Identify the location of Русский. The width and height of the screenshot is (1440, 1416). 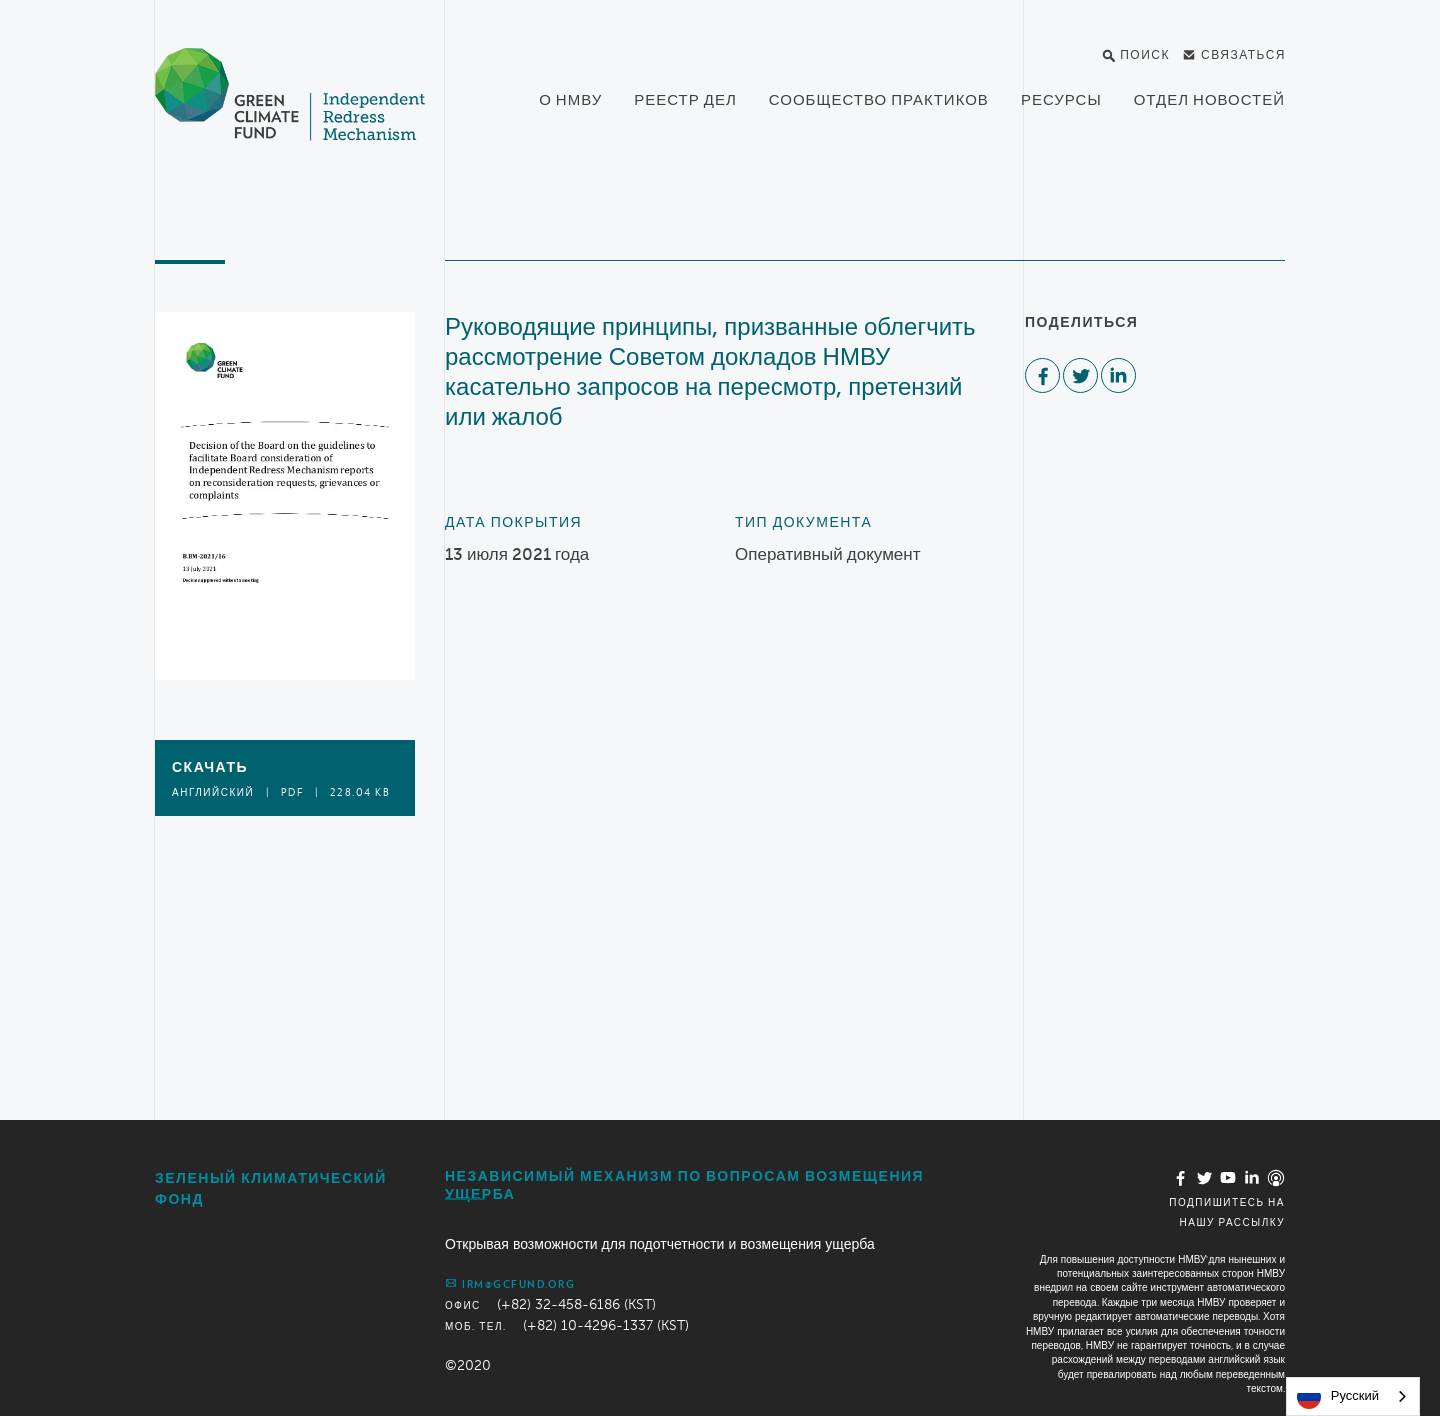
(1338, 1397).